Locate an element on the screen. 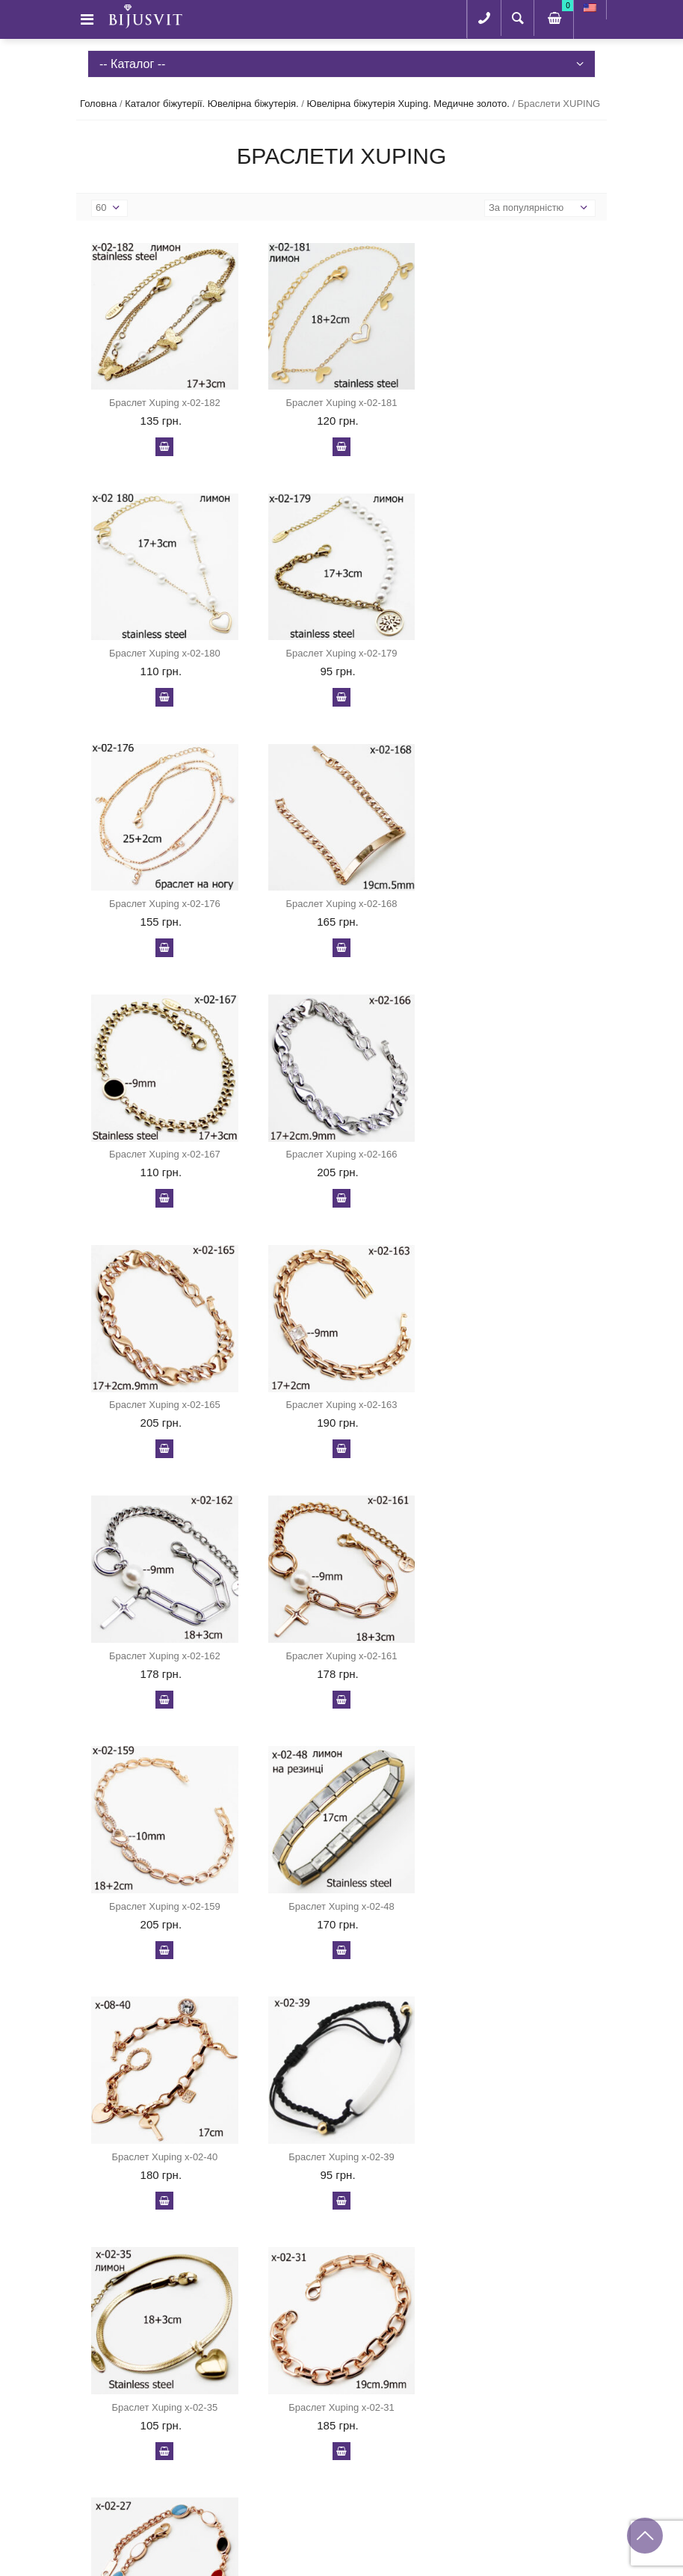  Ювелірна біжутерія Xuping. Медичне золото. is located at coordinates (408, 103).